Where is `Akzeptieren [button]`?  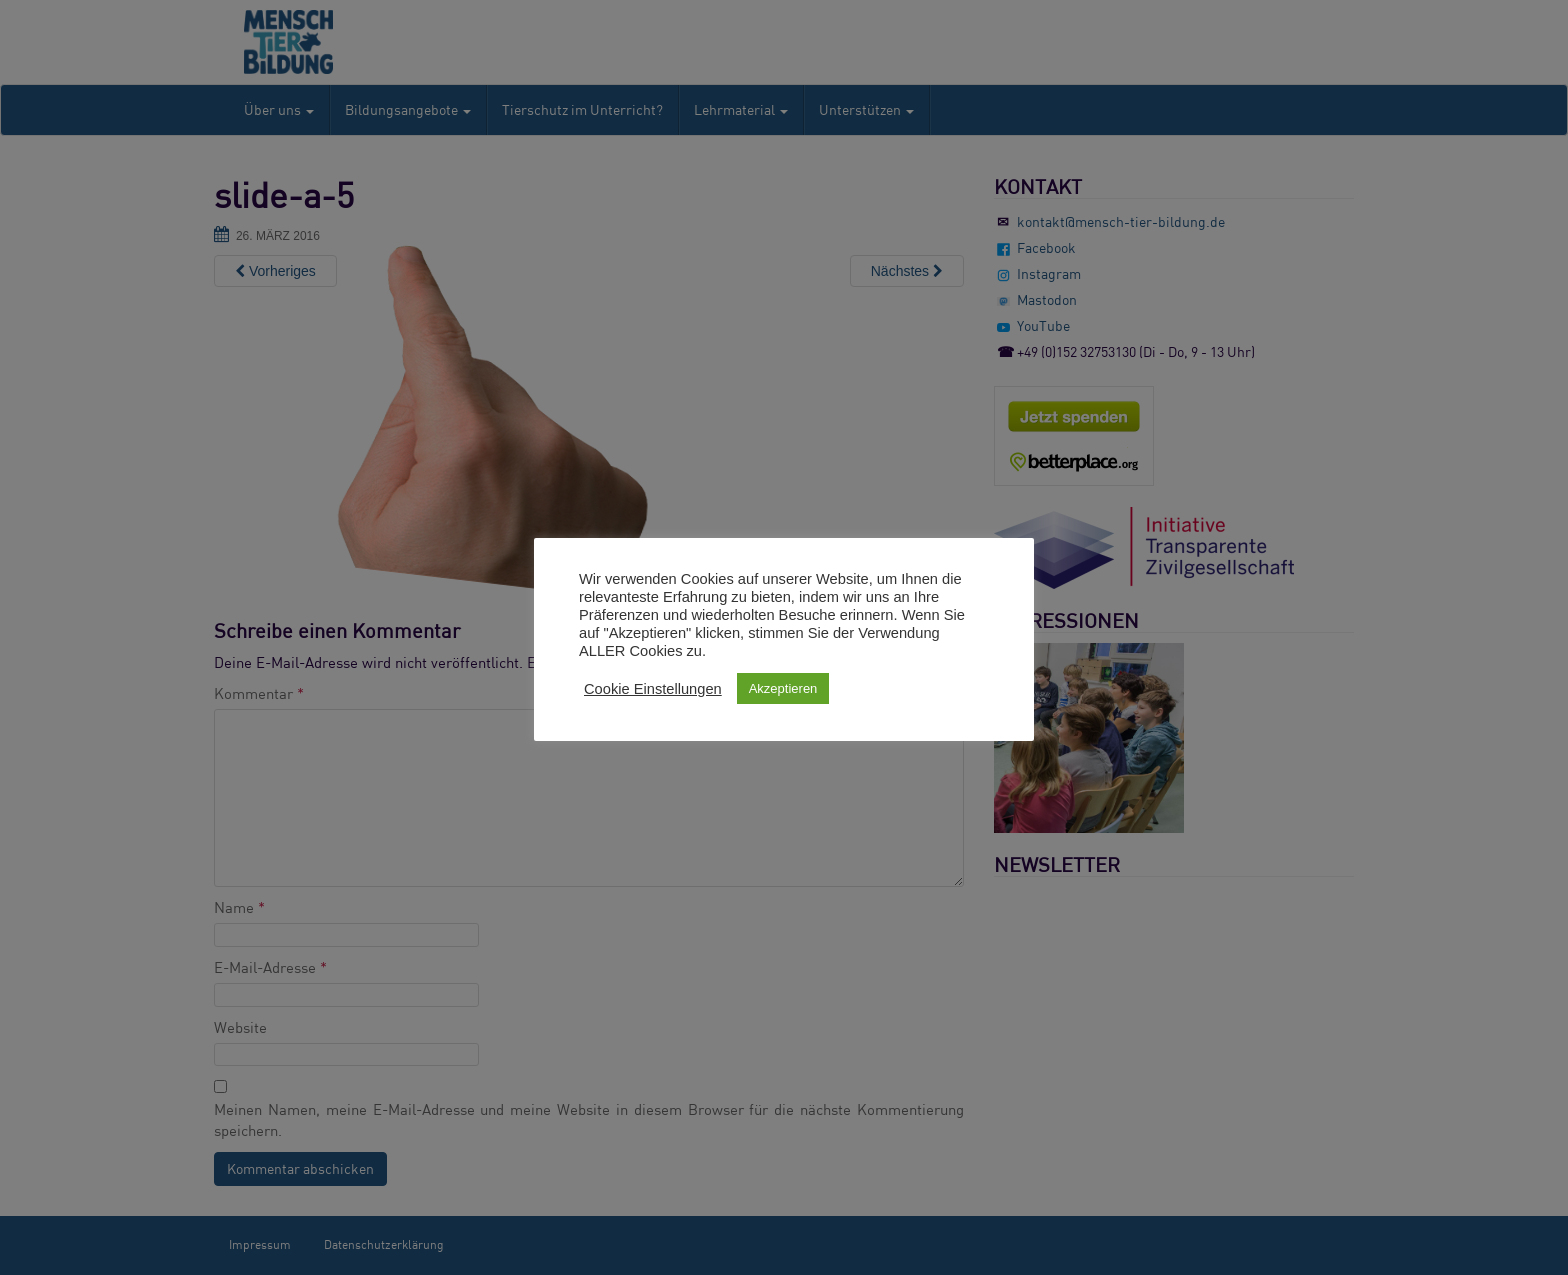 Akzeptieren [button] is located at coordinates (783, 688).